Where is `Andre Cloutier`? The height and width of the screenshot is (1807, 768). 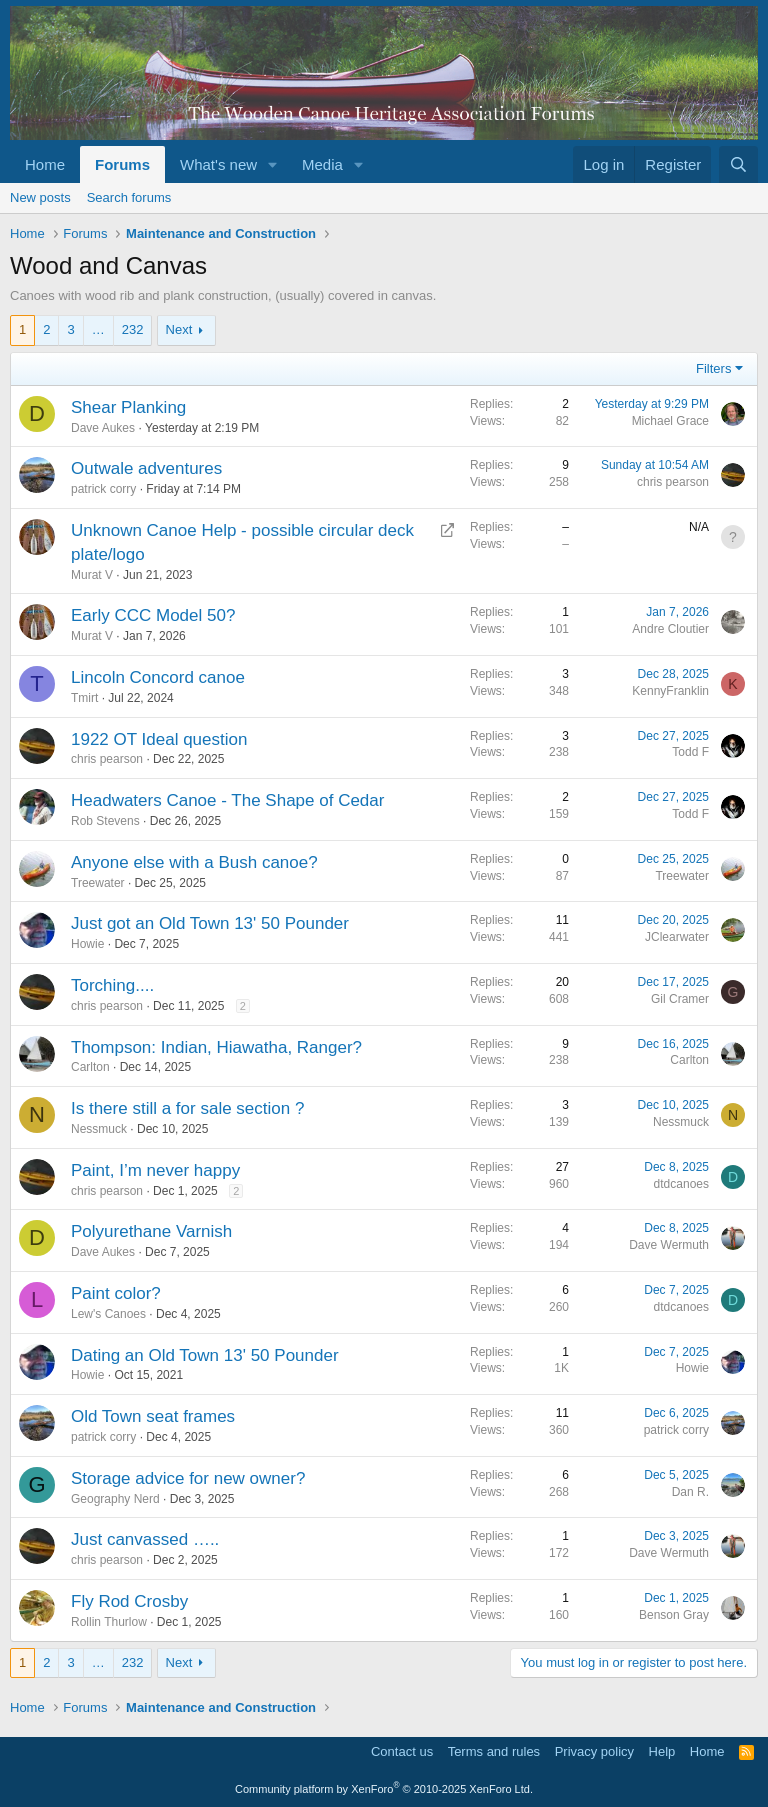 Andre Cloutier is located at coordinates (670, 629).